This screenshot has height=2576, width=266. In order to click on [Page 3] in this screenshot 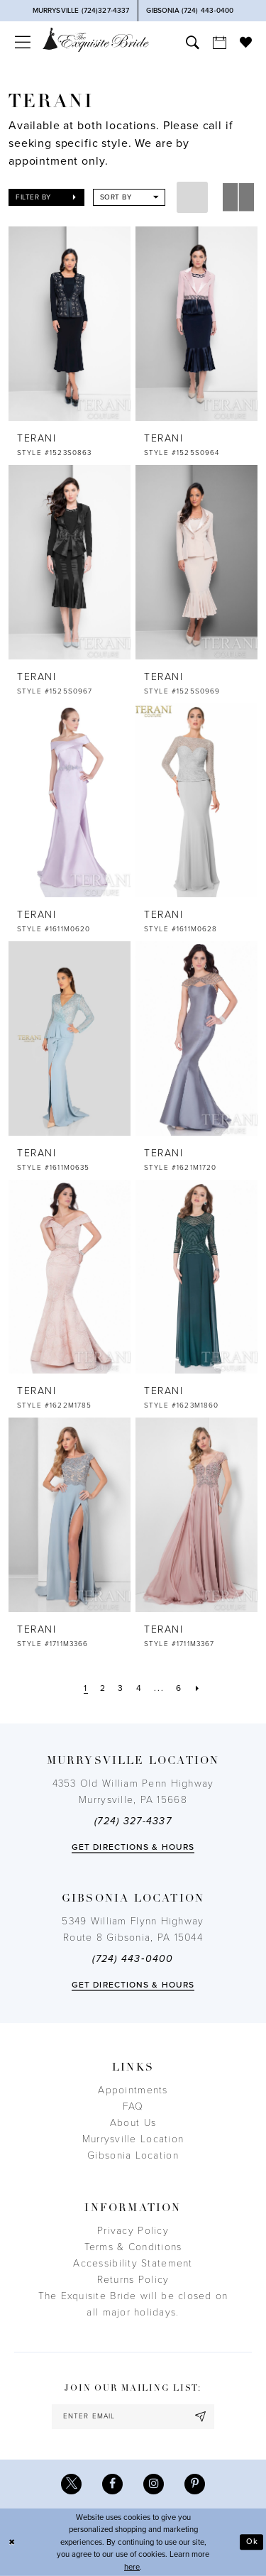, I will do `click(120, 1688)`.